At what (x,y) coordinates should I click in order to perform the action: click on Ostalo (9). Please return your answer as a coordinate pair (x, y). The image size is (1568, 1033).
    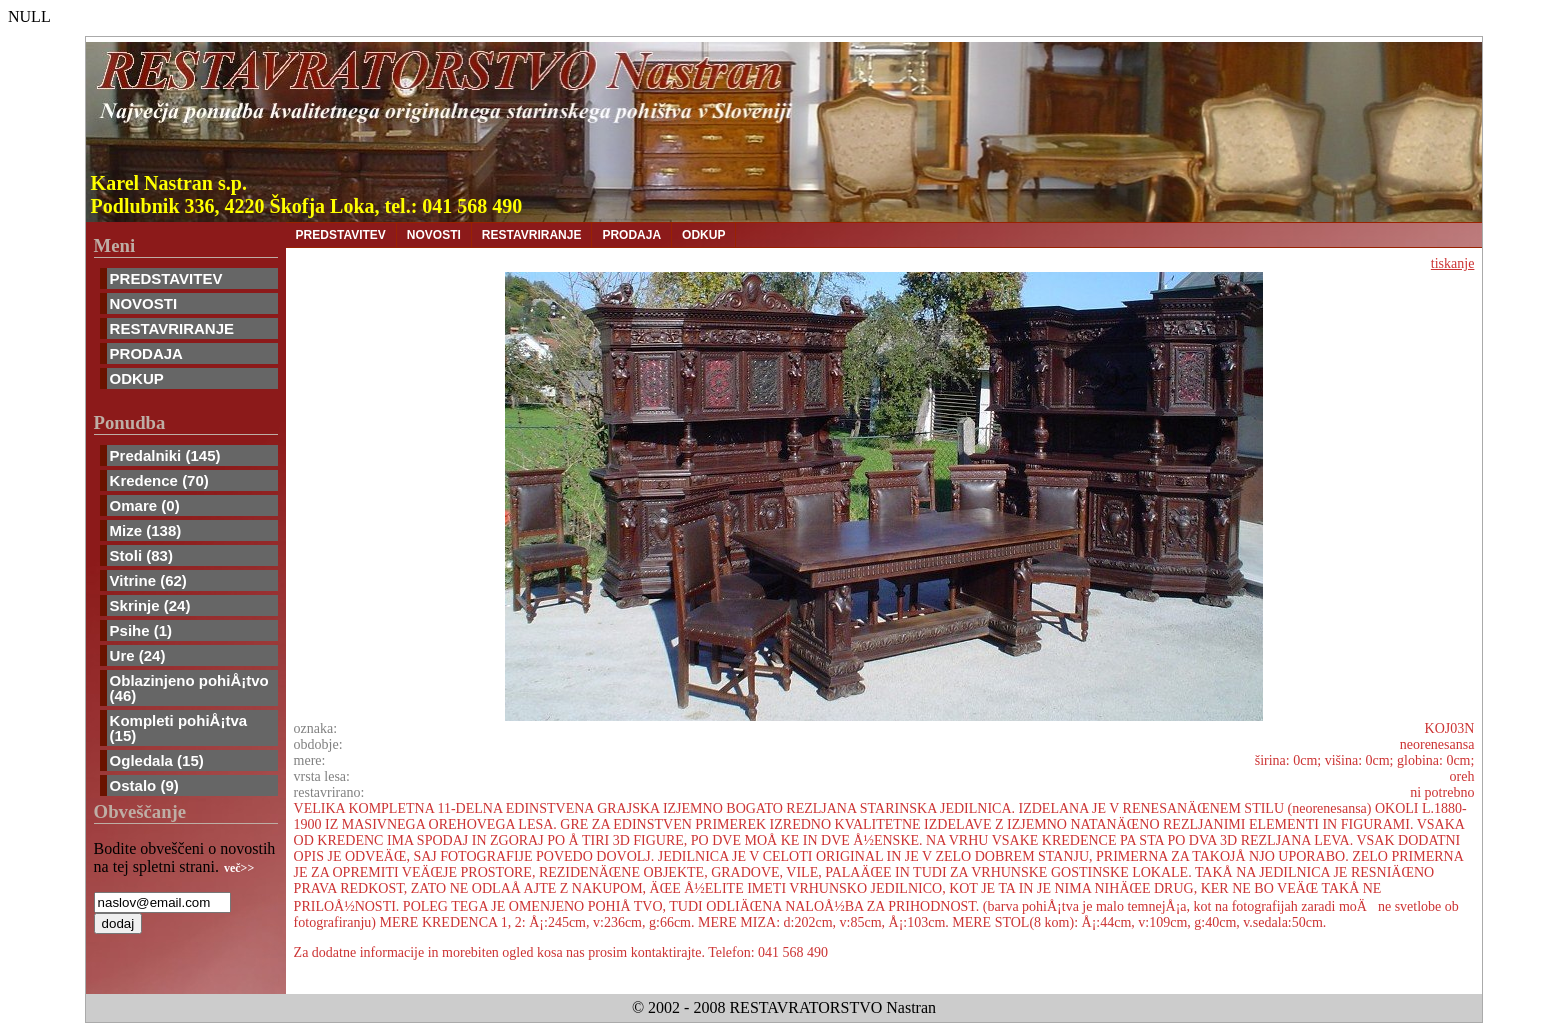
    Looking at the image, I should click on (144, 785).